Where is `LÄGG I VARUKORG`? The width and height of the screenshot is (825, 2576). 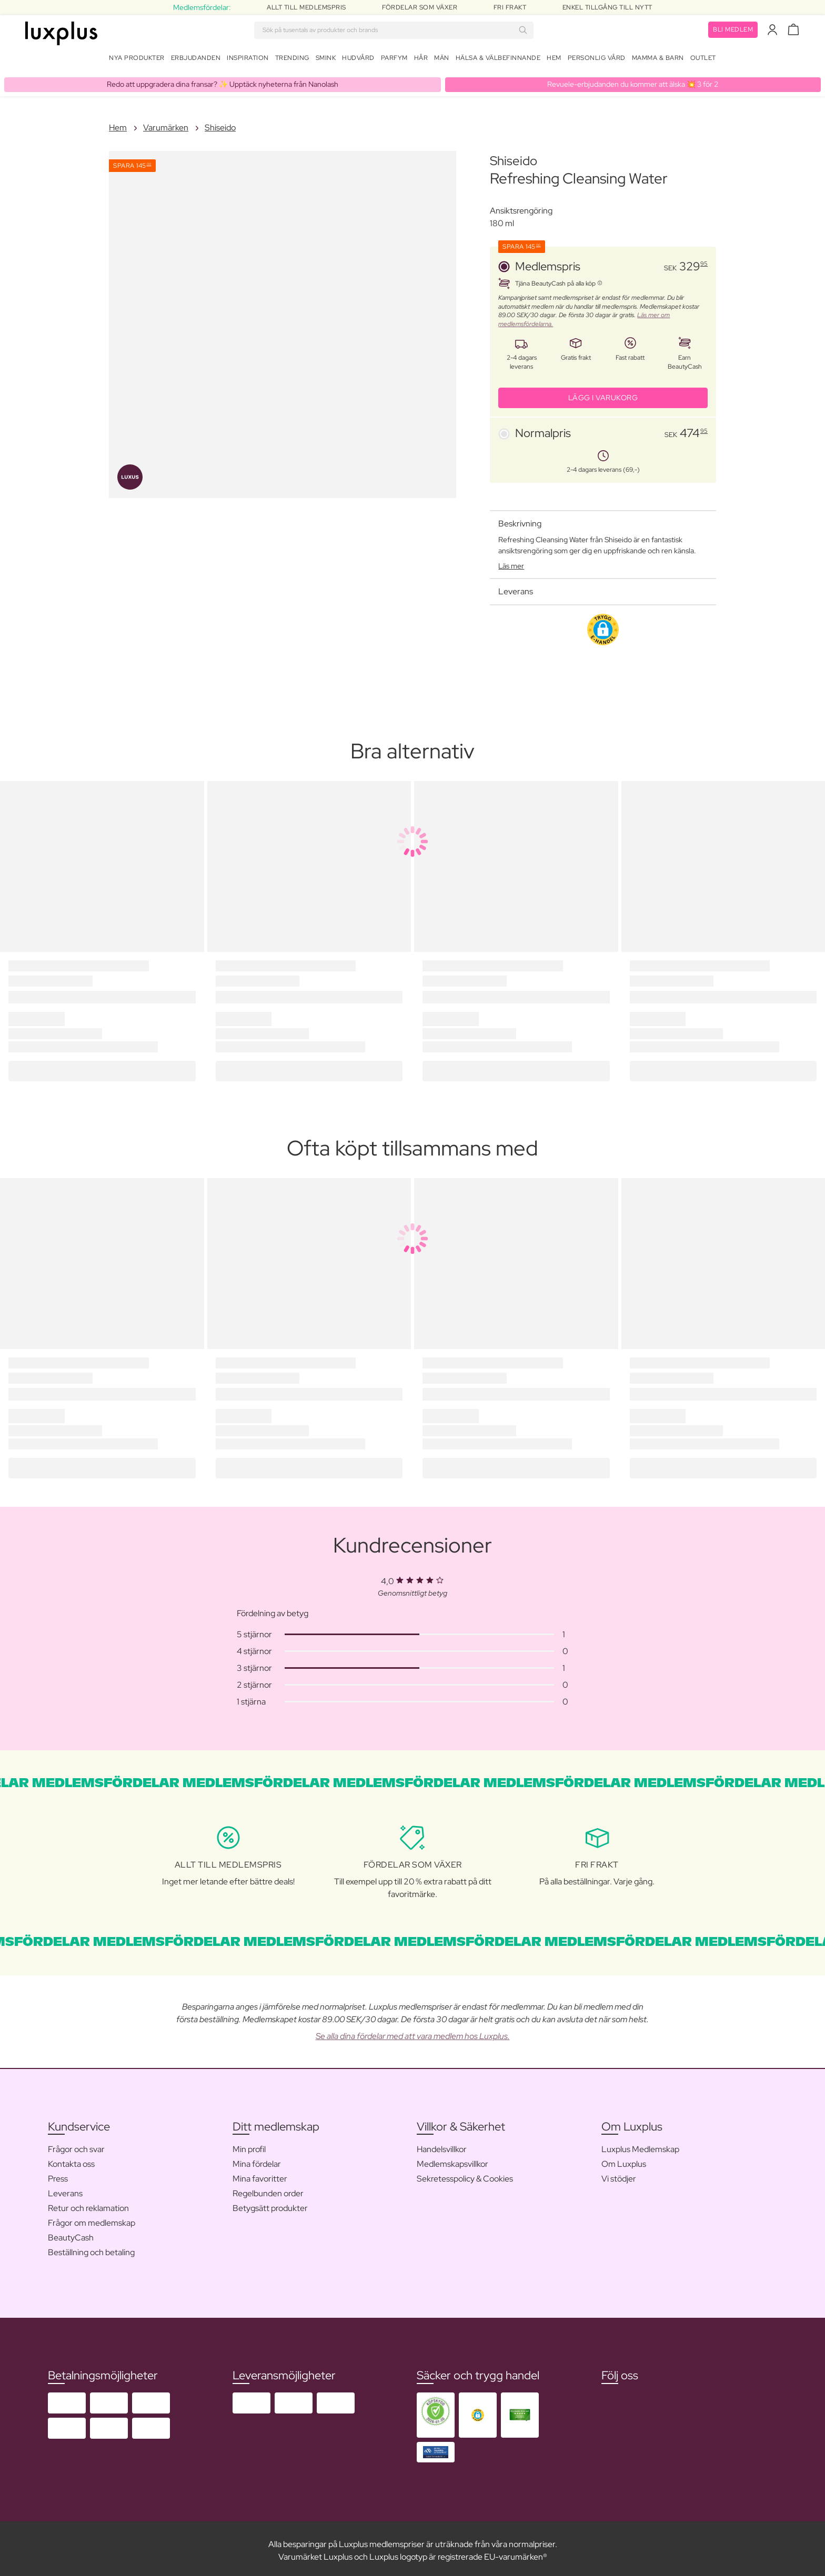 LÄGG I VARUKORG is located at coordinates (603, 393).